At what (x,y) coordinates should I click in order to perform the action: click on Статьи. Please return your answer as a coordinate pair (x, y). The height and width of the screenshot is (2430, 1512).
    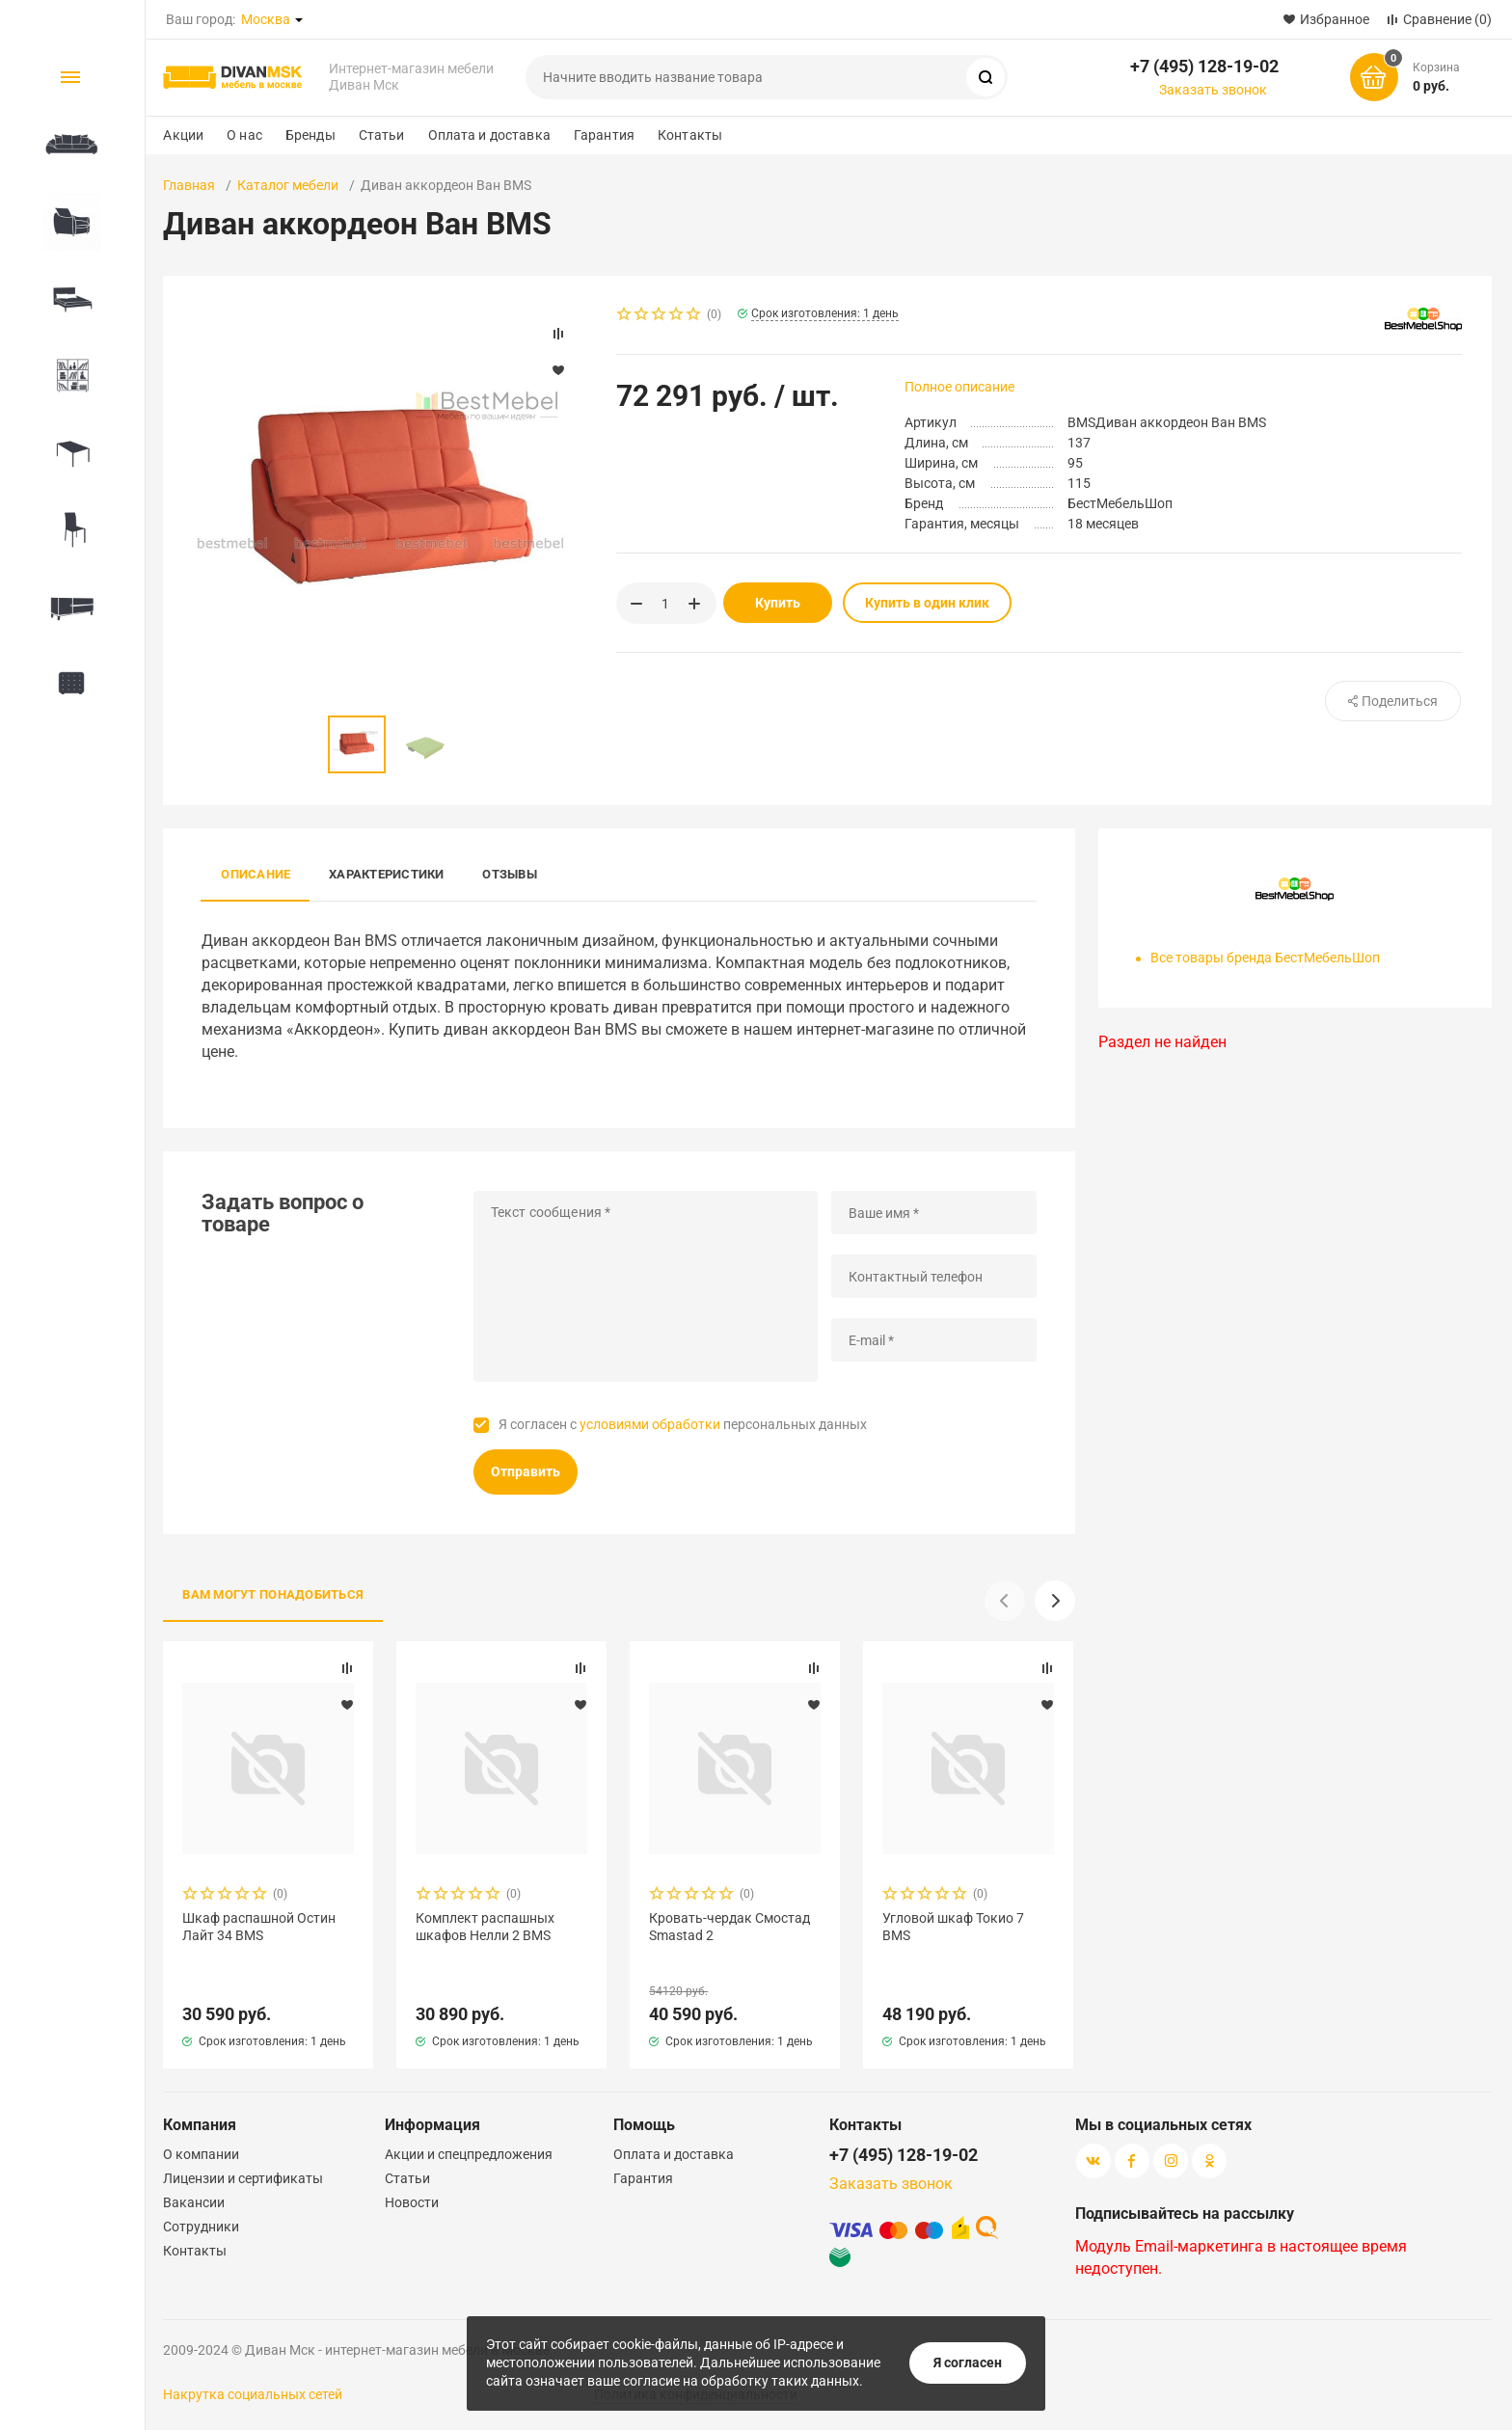
    Looking at the image, I should click on (382, 135).